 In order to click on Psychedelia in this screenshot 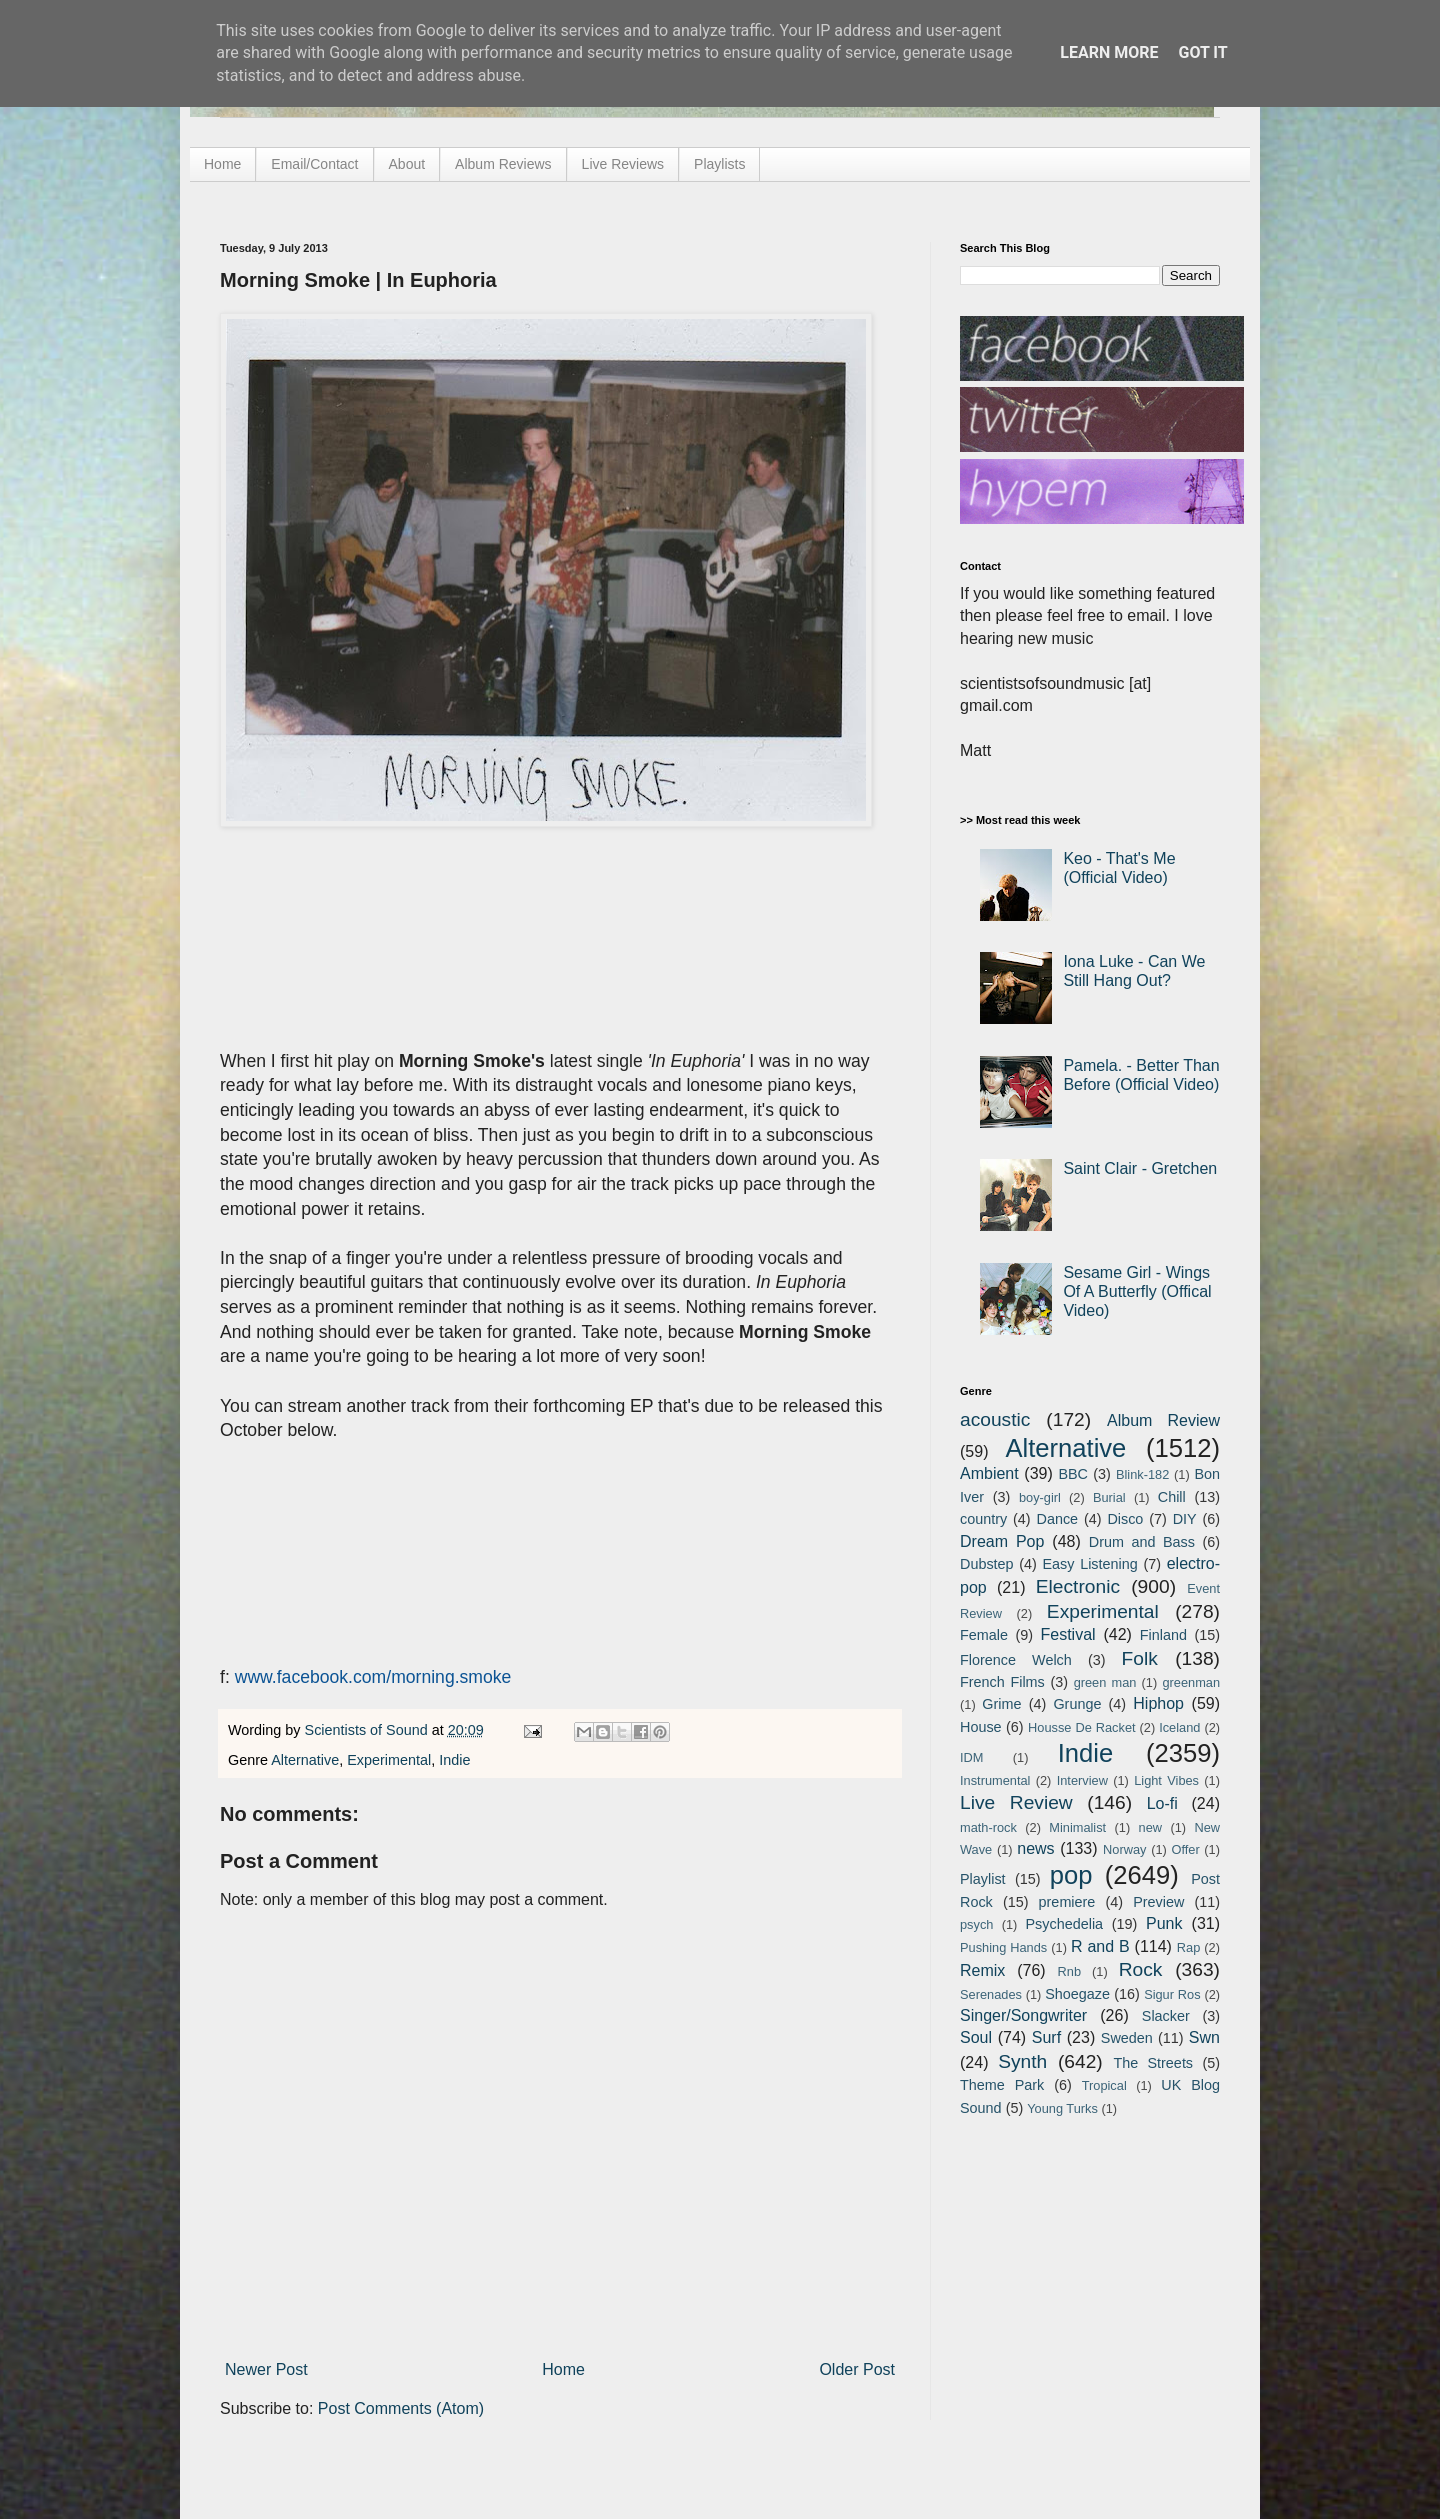, I will do `click(1064, 1924)`.